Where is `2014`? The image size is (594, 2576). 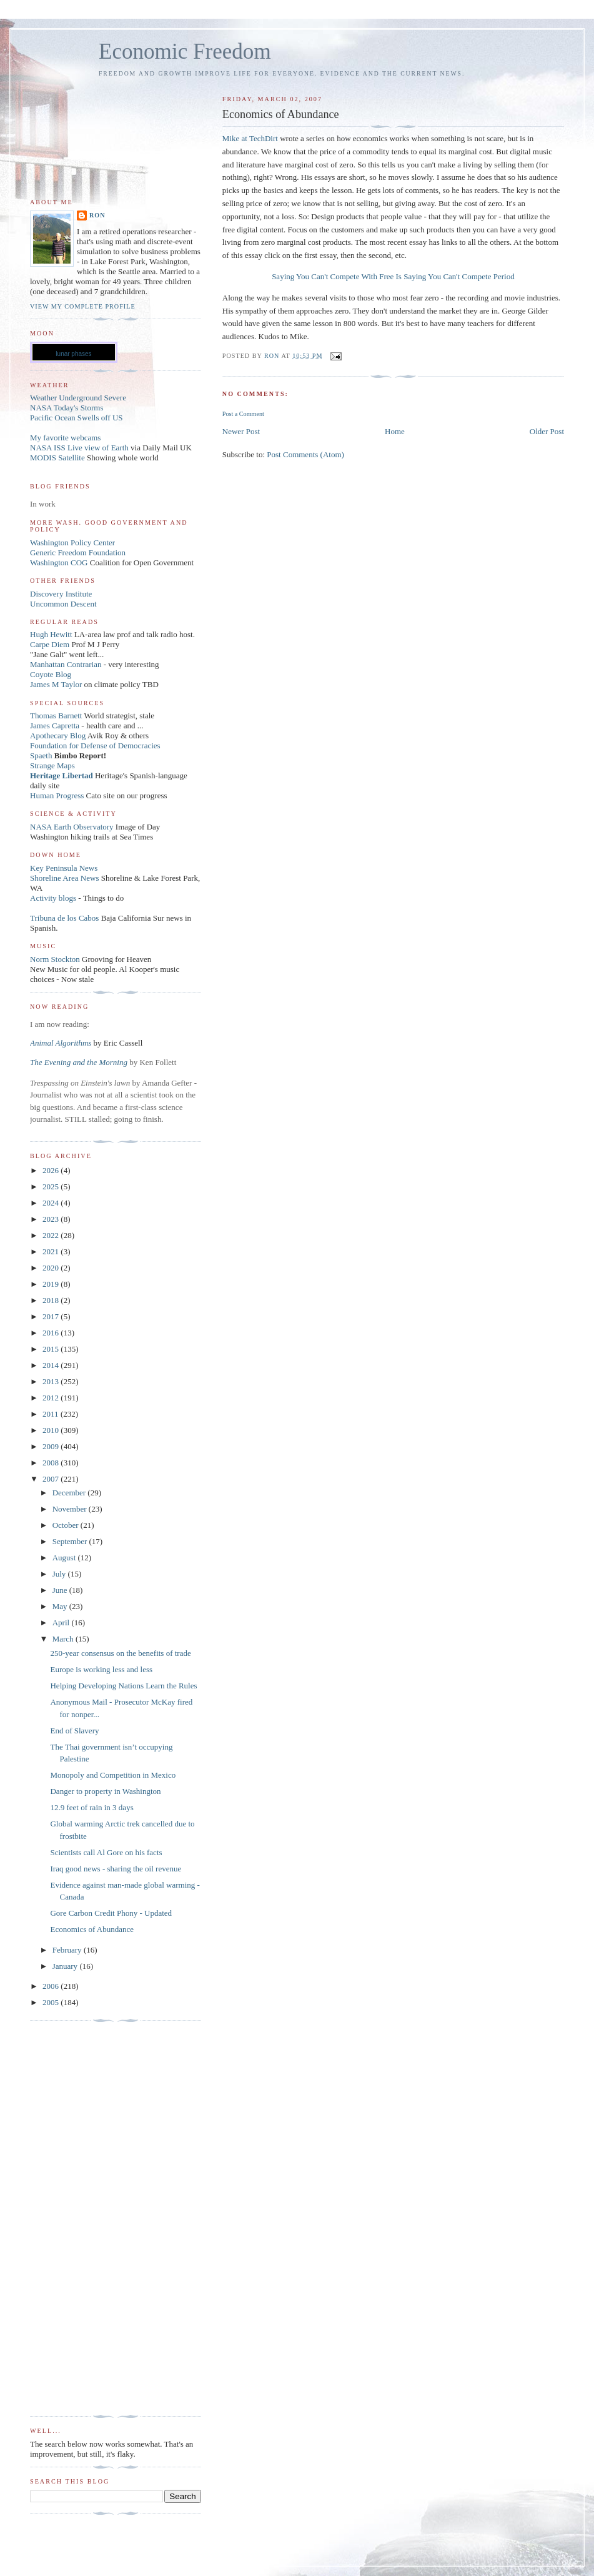
2014 is located at coordinates (51, 1365).